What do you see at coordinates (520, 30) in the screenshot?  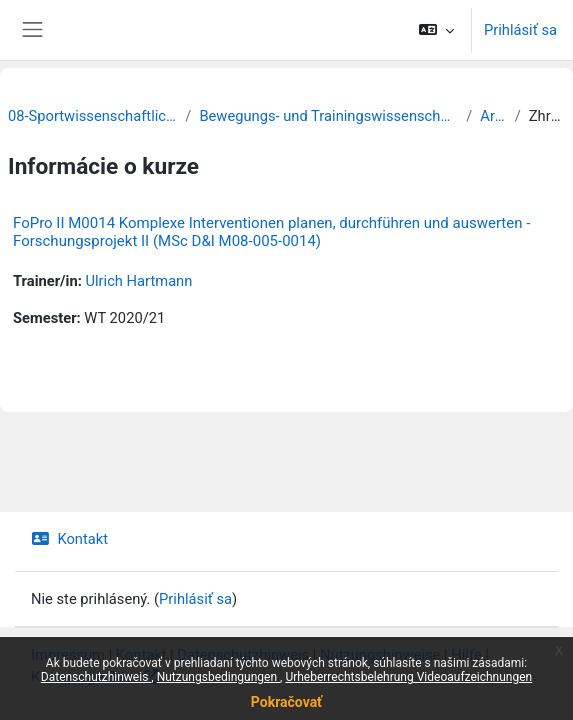 I see `Prihlásiť sa` at bounding box center [520, 30].